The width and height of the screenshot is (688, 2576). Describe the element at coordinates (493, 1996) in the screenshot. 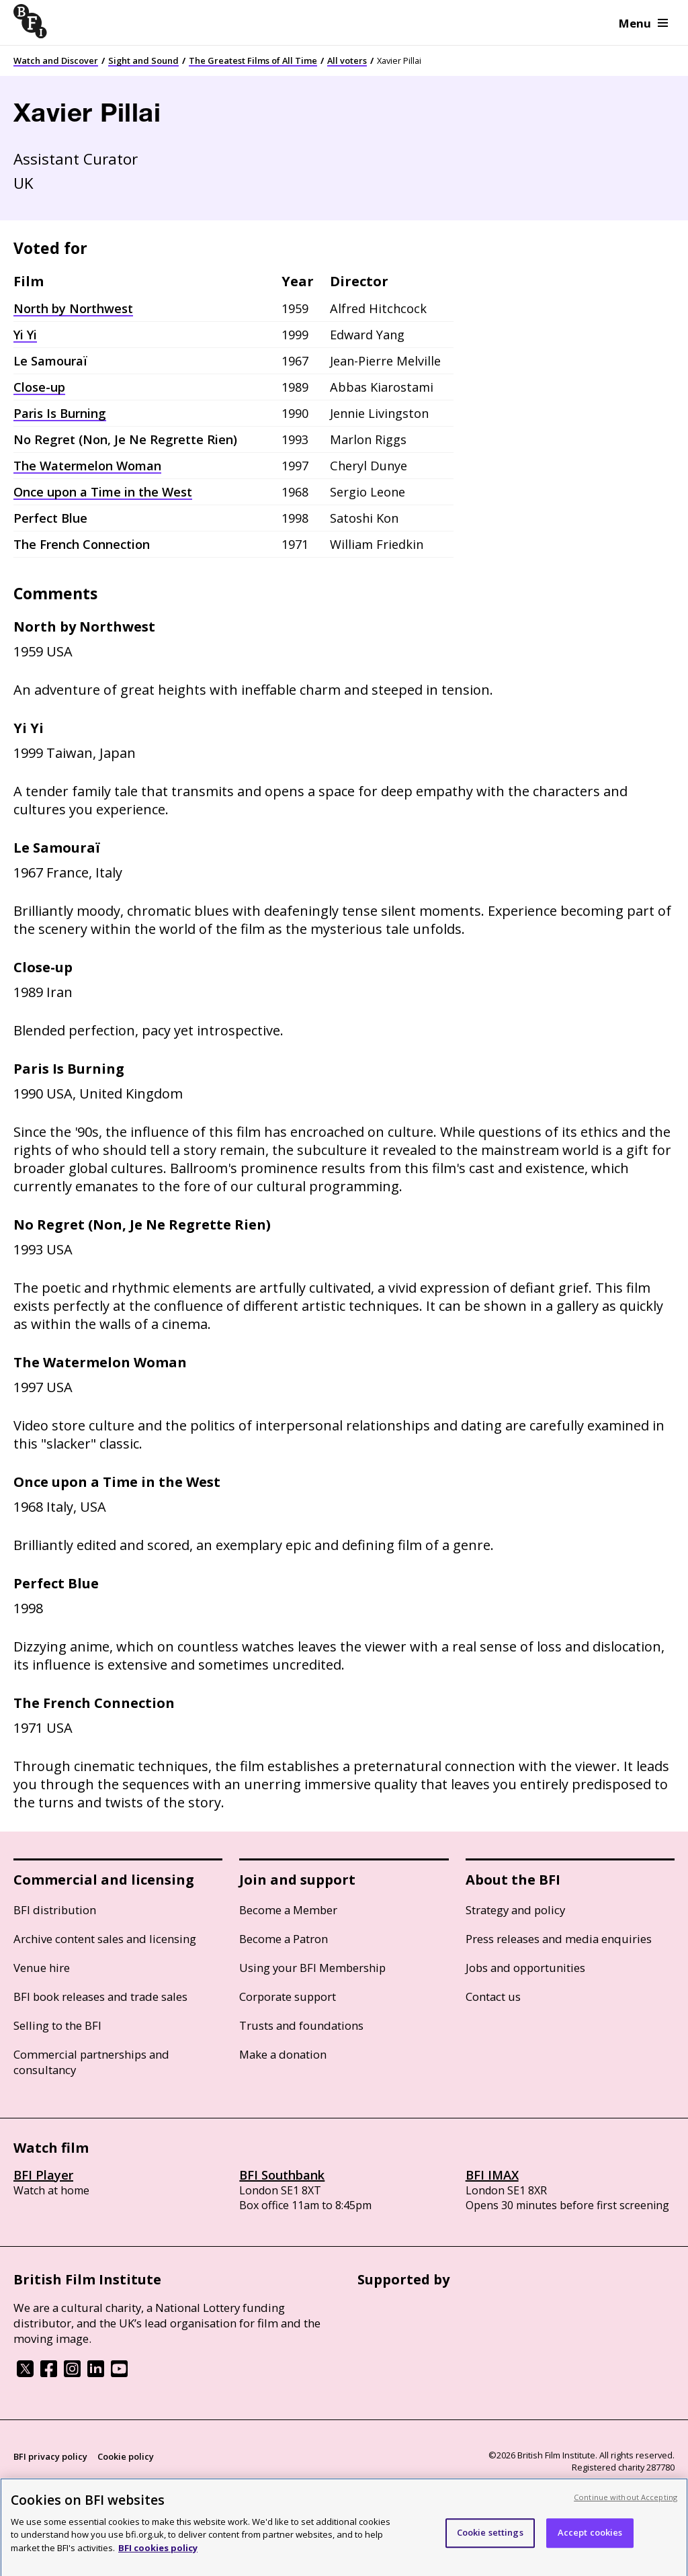

I see `Contact us` at that location.